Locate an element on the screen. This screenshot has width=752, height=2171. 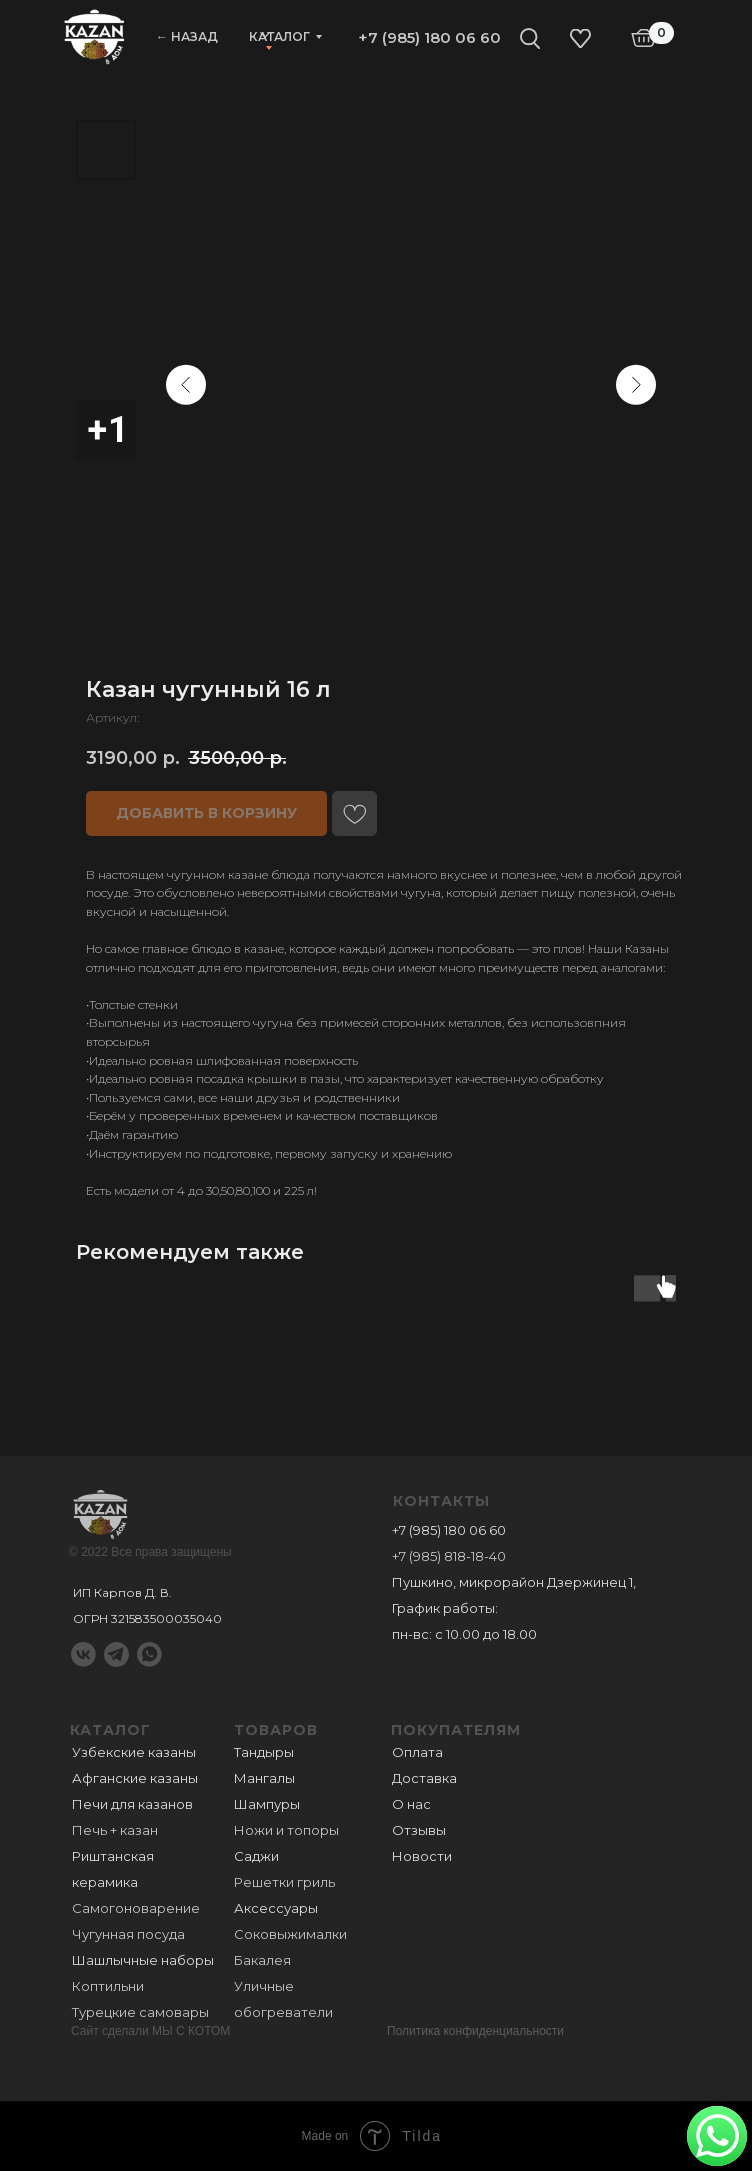
+7 (985) 180 06 60 is located at coordinates (429, 37).